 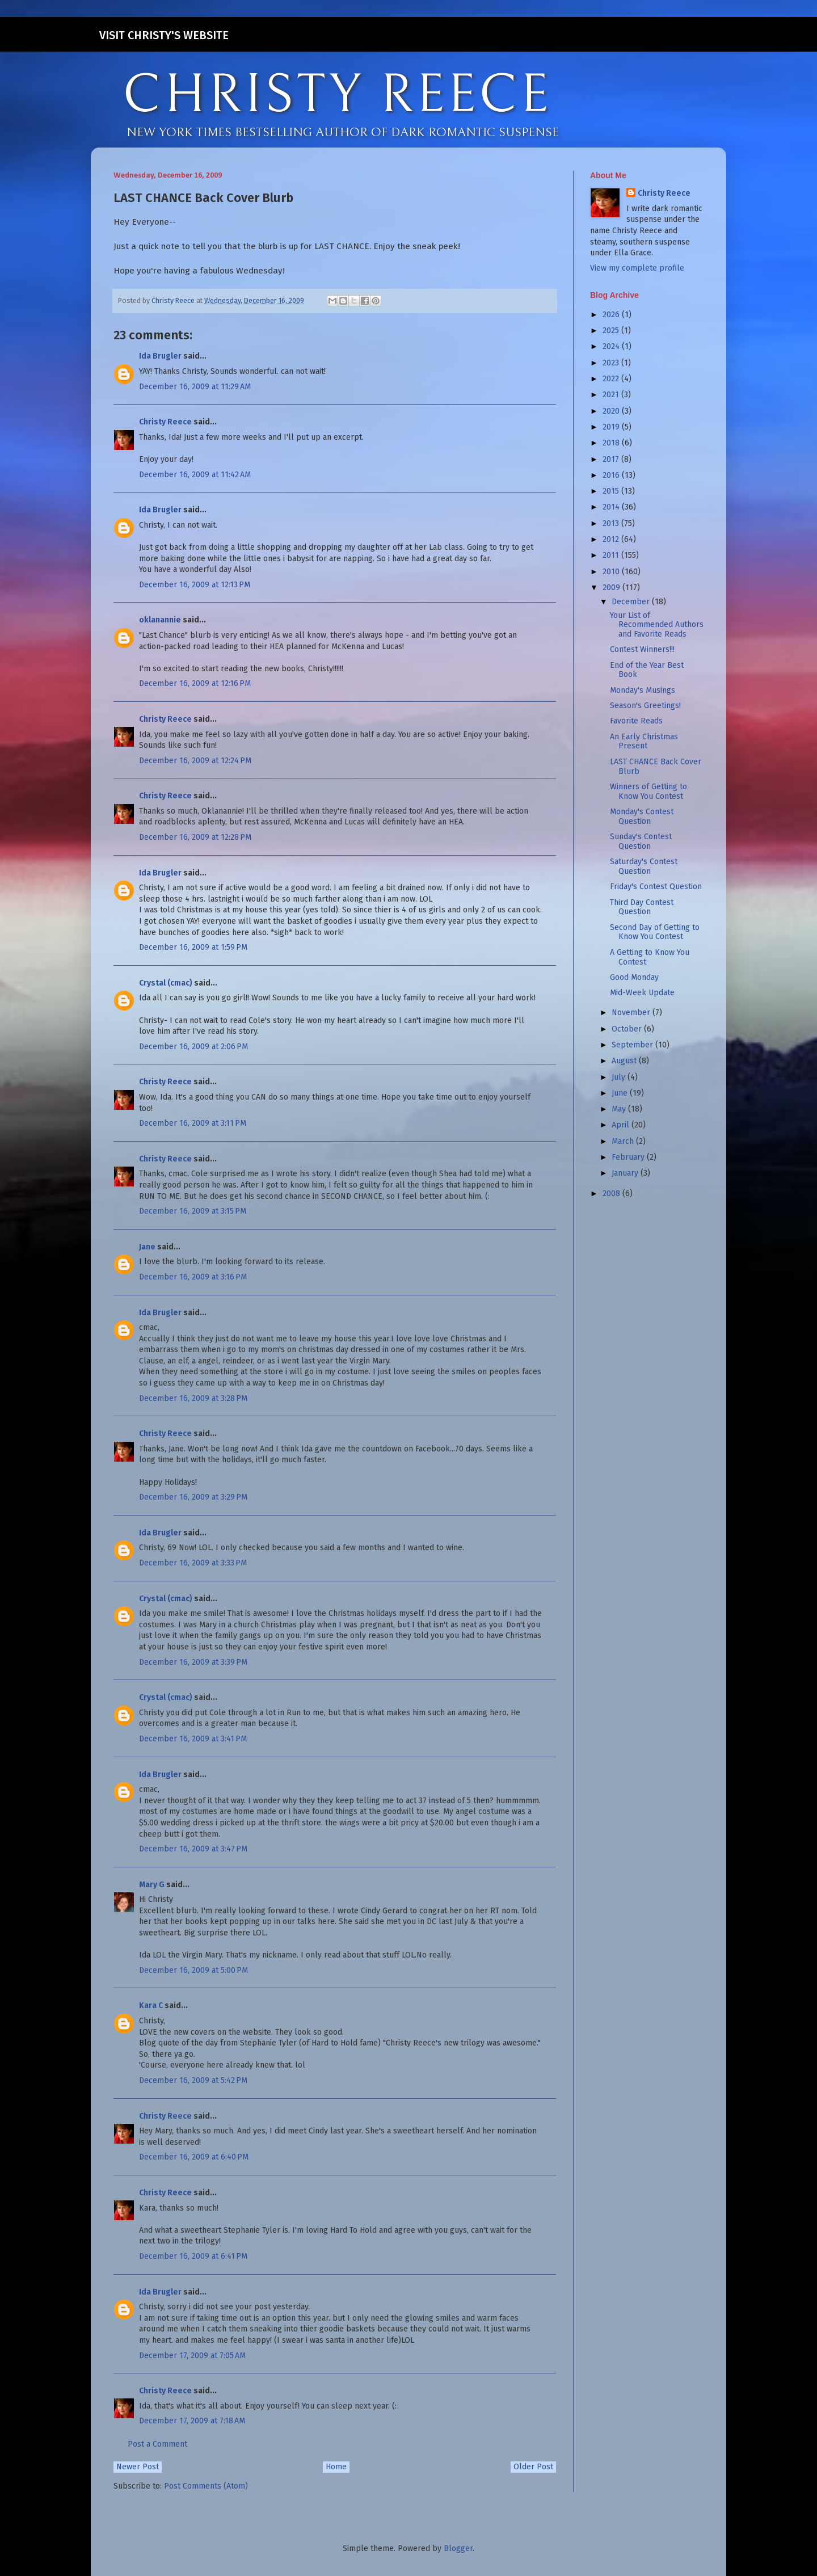 What do you see at coordinates (152, 1884) in the screenshot?
I see `Mary G` at bounding box center [152, 1884].